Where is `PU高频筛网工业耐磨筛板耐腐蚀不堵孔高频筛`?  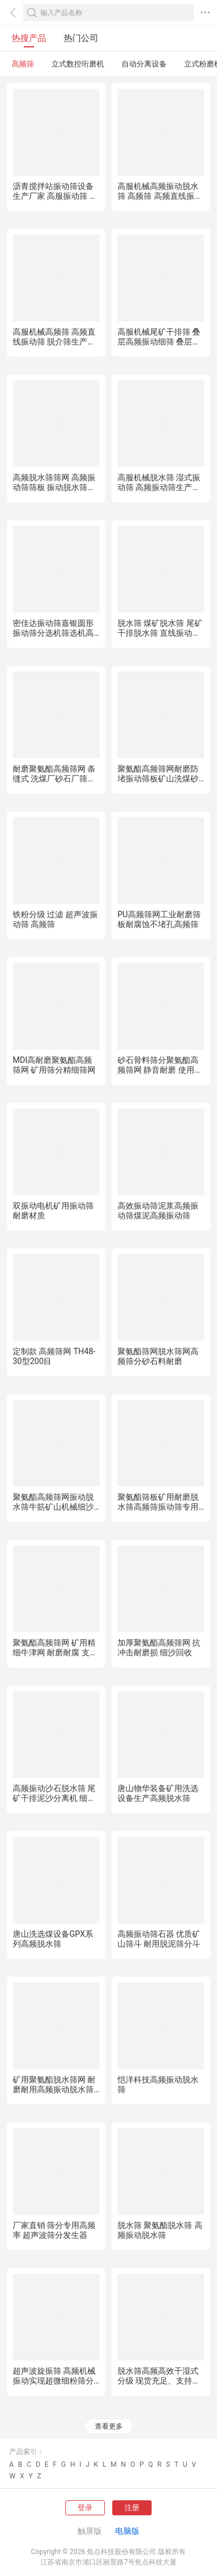
PU高频筛网工业耐磨筛板耐腐蚀不堵孔高频筛 is located at coordinates (159, 919).